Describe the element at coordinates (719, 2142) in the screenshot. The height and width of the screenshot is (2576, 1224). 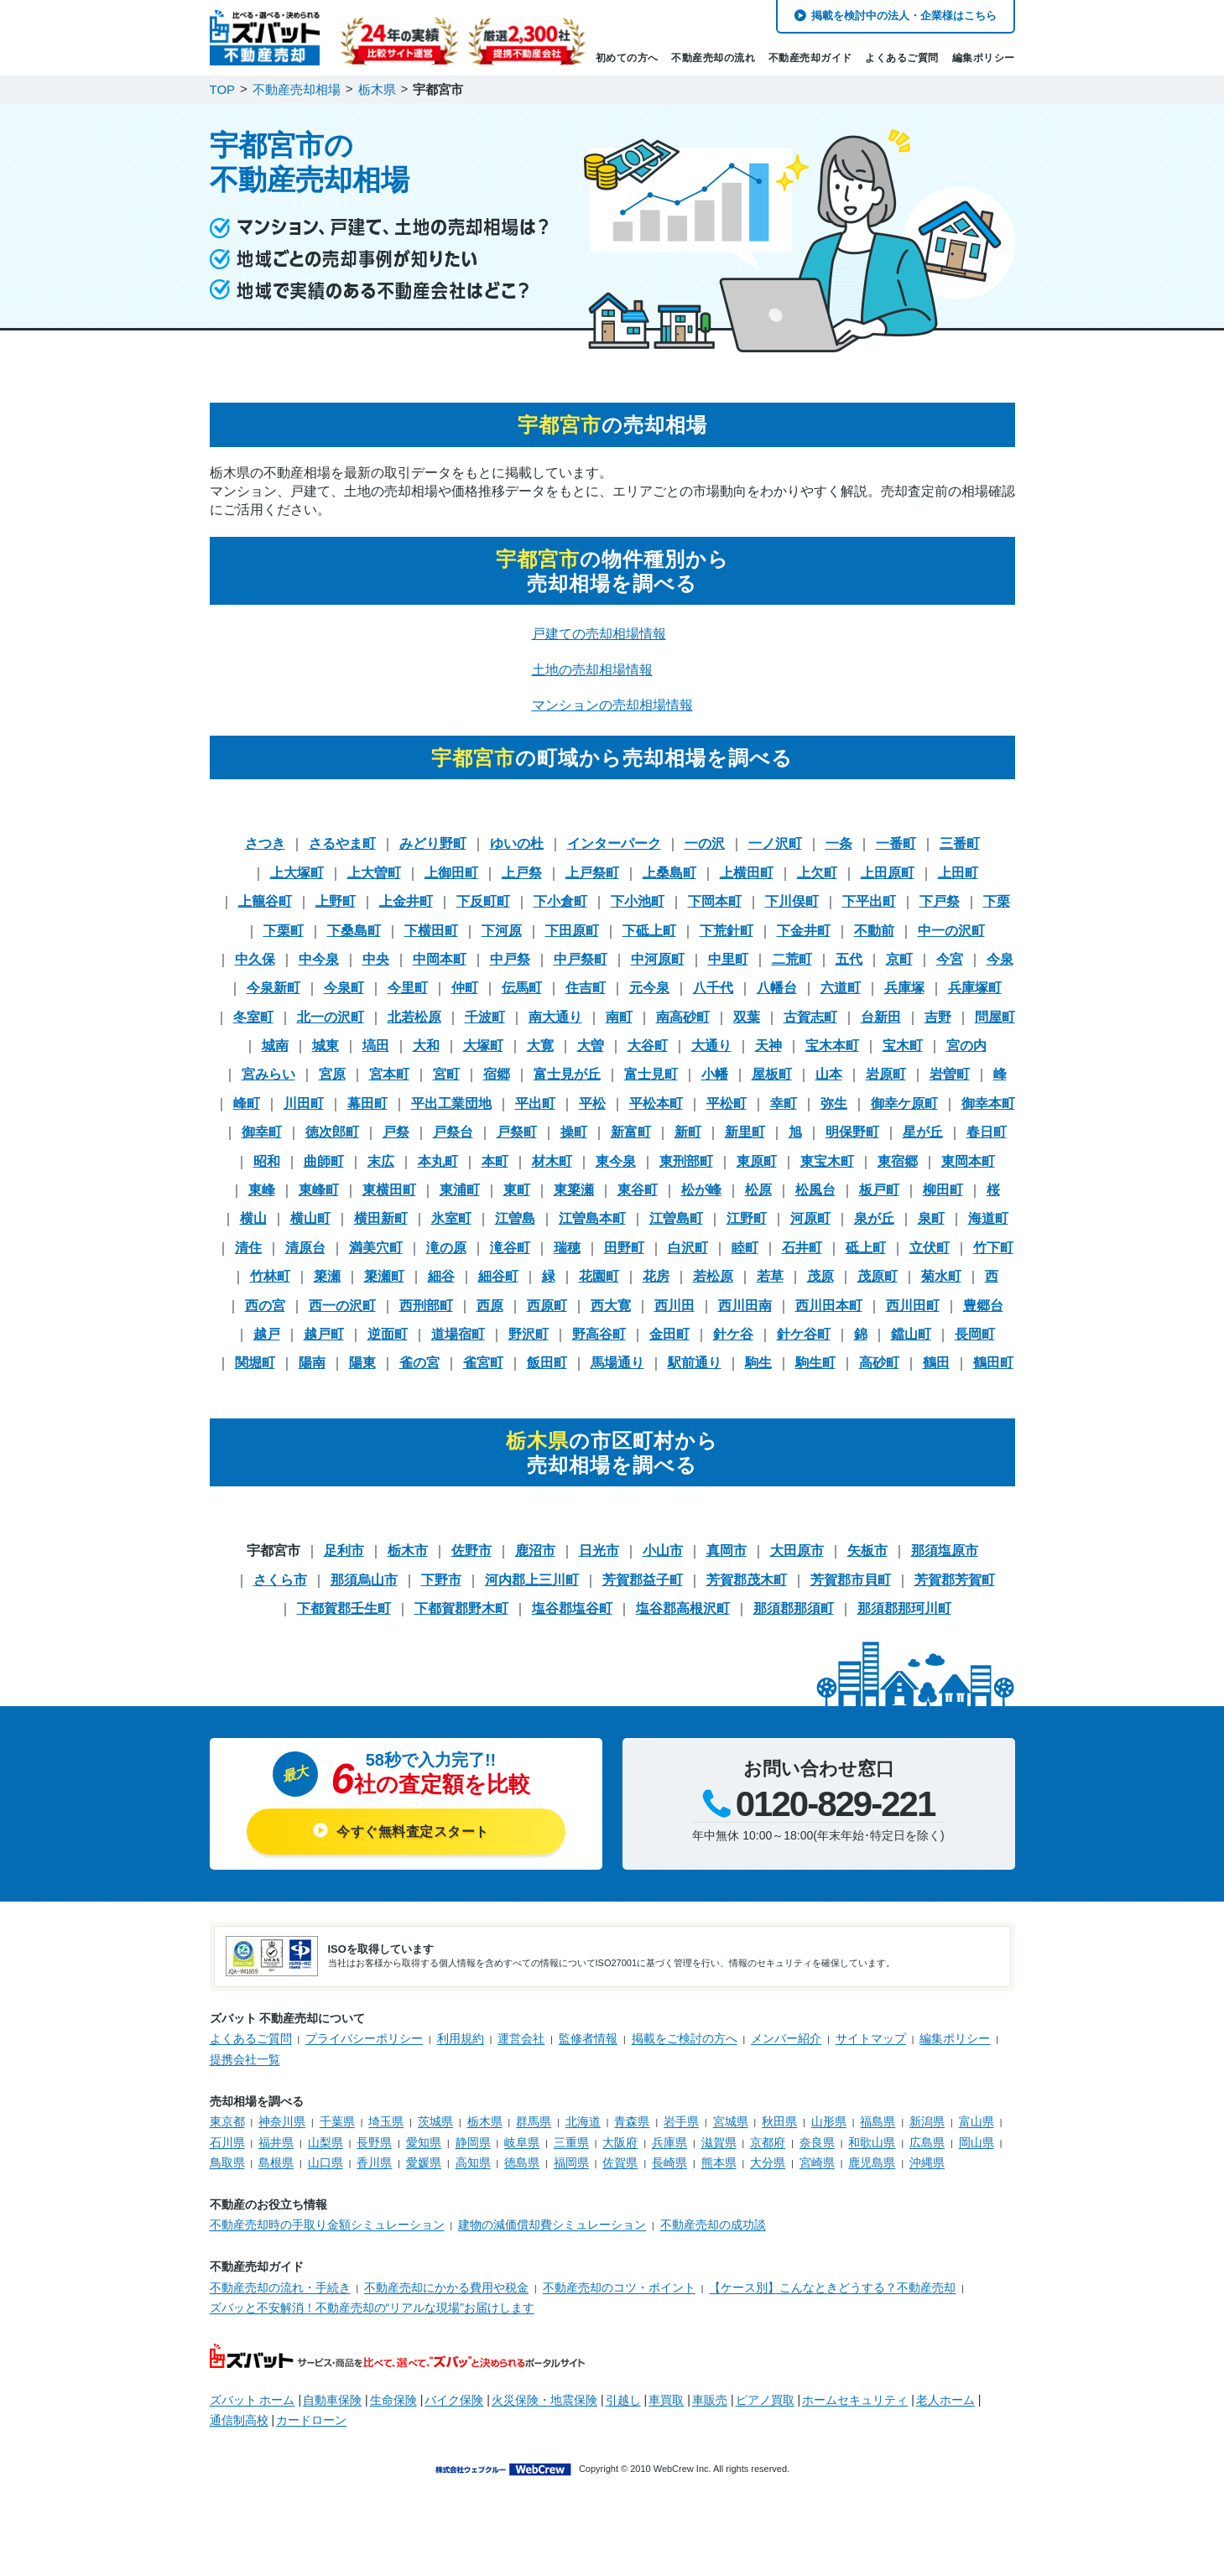
I see `滋賀県` at that location.